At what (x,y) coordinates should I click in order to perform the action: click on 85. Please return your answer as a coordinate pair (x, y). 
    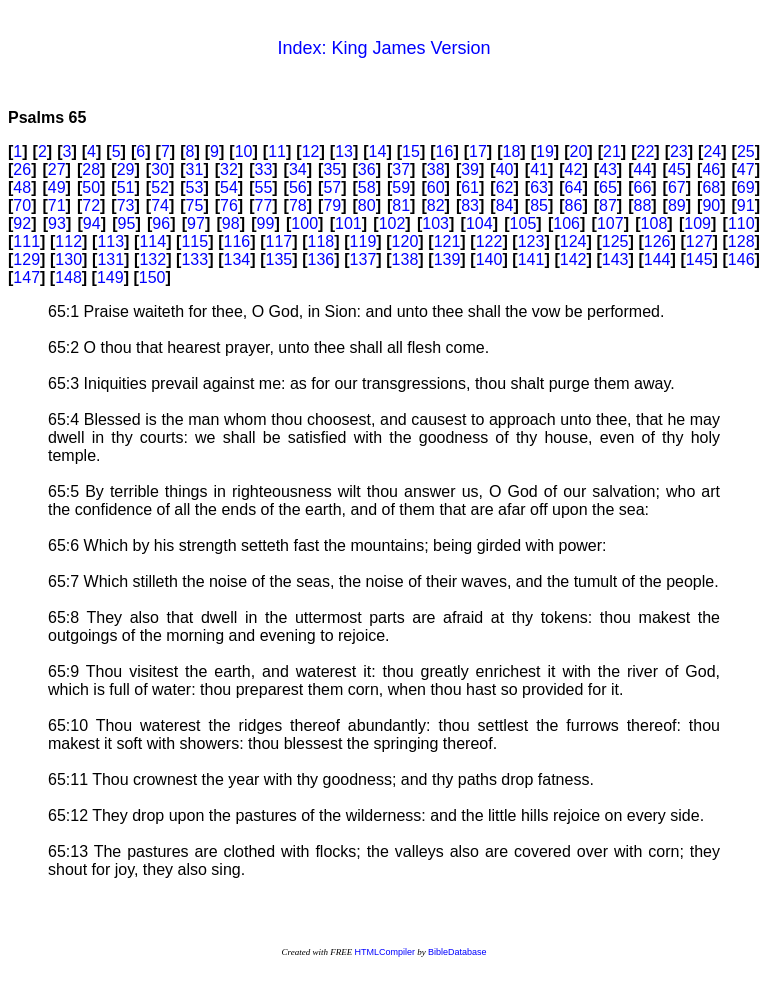
    Looking at the image, I should click on (539, 205).